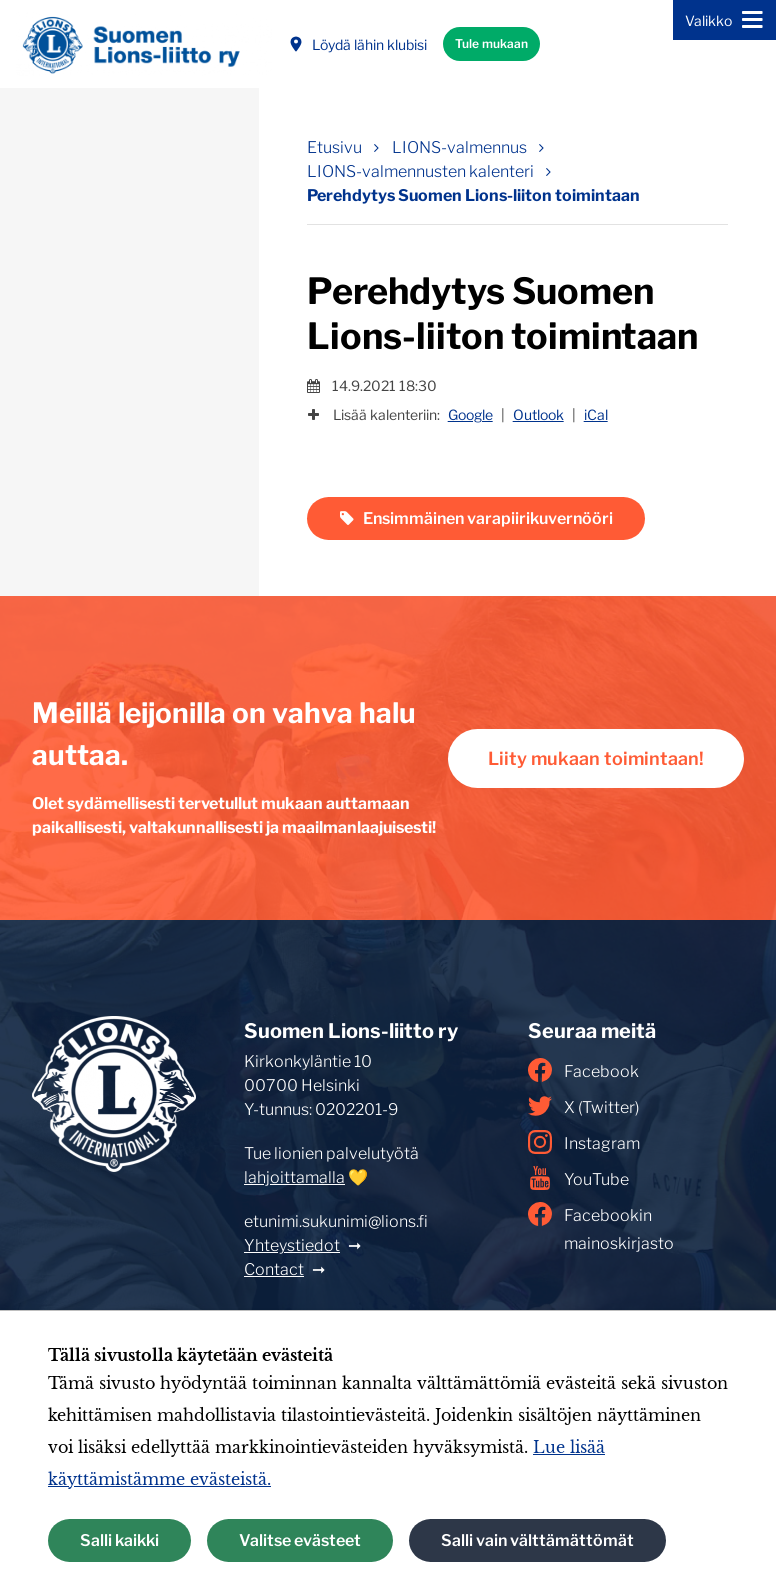  Describe the element at coordinates (596, 414) in the screenshot. I see `iCal` at that location.